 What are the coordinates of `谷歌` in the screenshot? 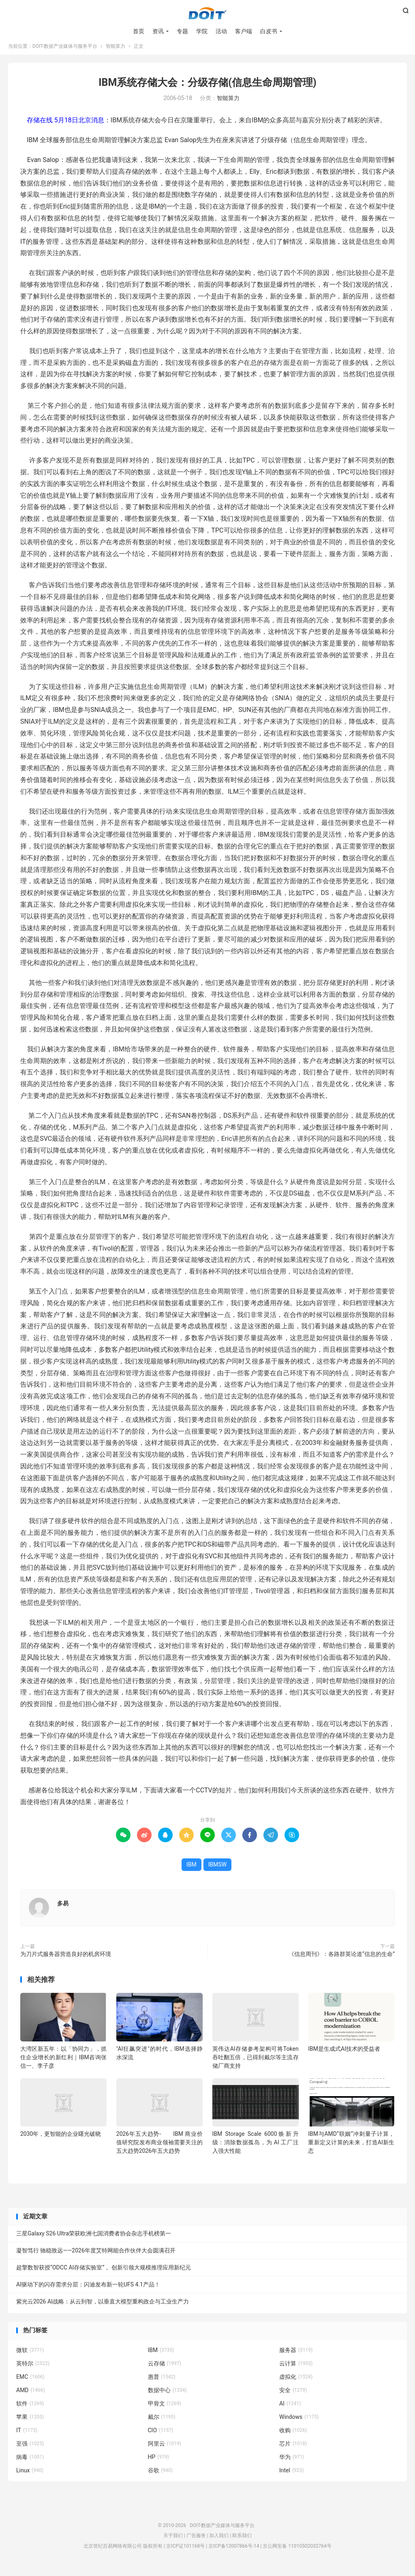 It's located at (160, 2477).